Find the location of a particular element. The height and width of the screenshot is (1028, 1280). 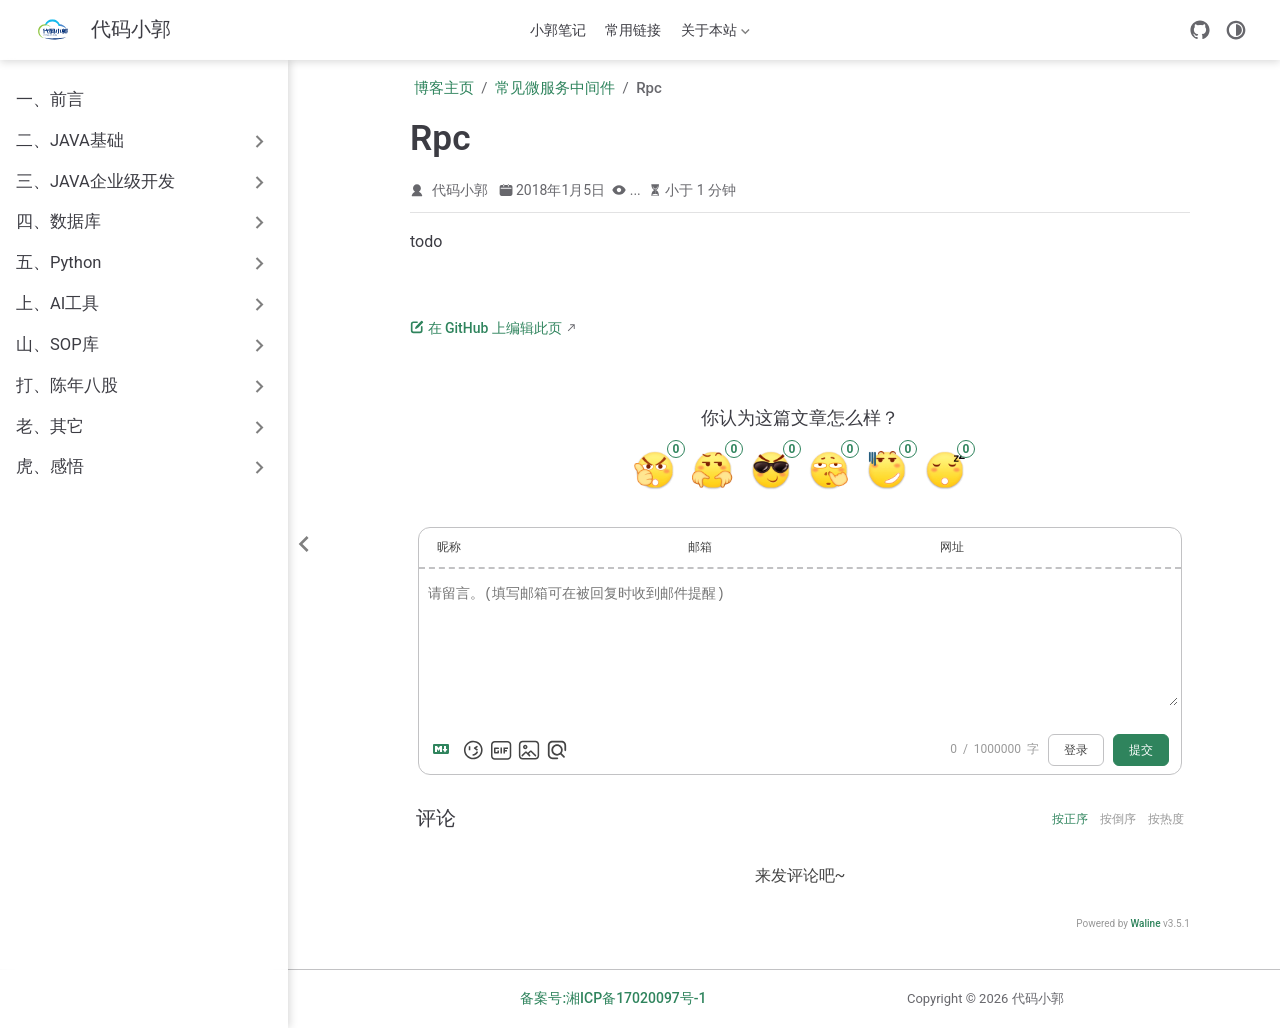

登录 is located at coordinates (1076, 750).